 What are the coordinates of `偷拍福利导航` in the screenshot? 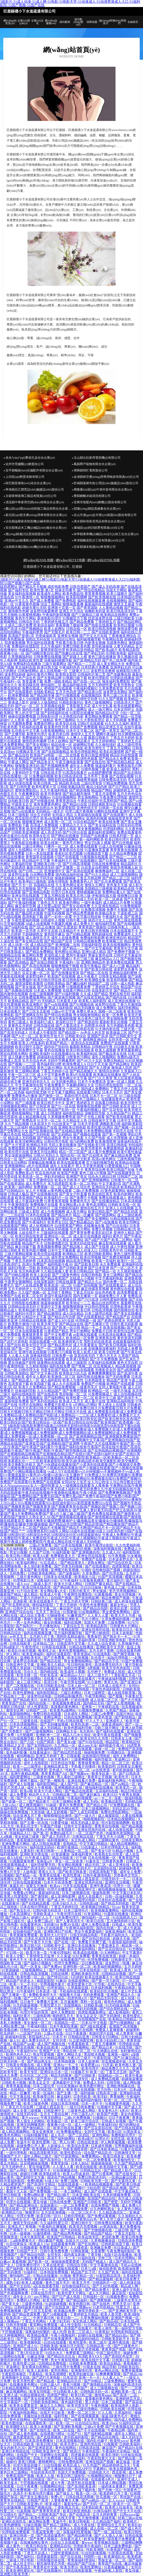 It's located at (105, 924).